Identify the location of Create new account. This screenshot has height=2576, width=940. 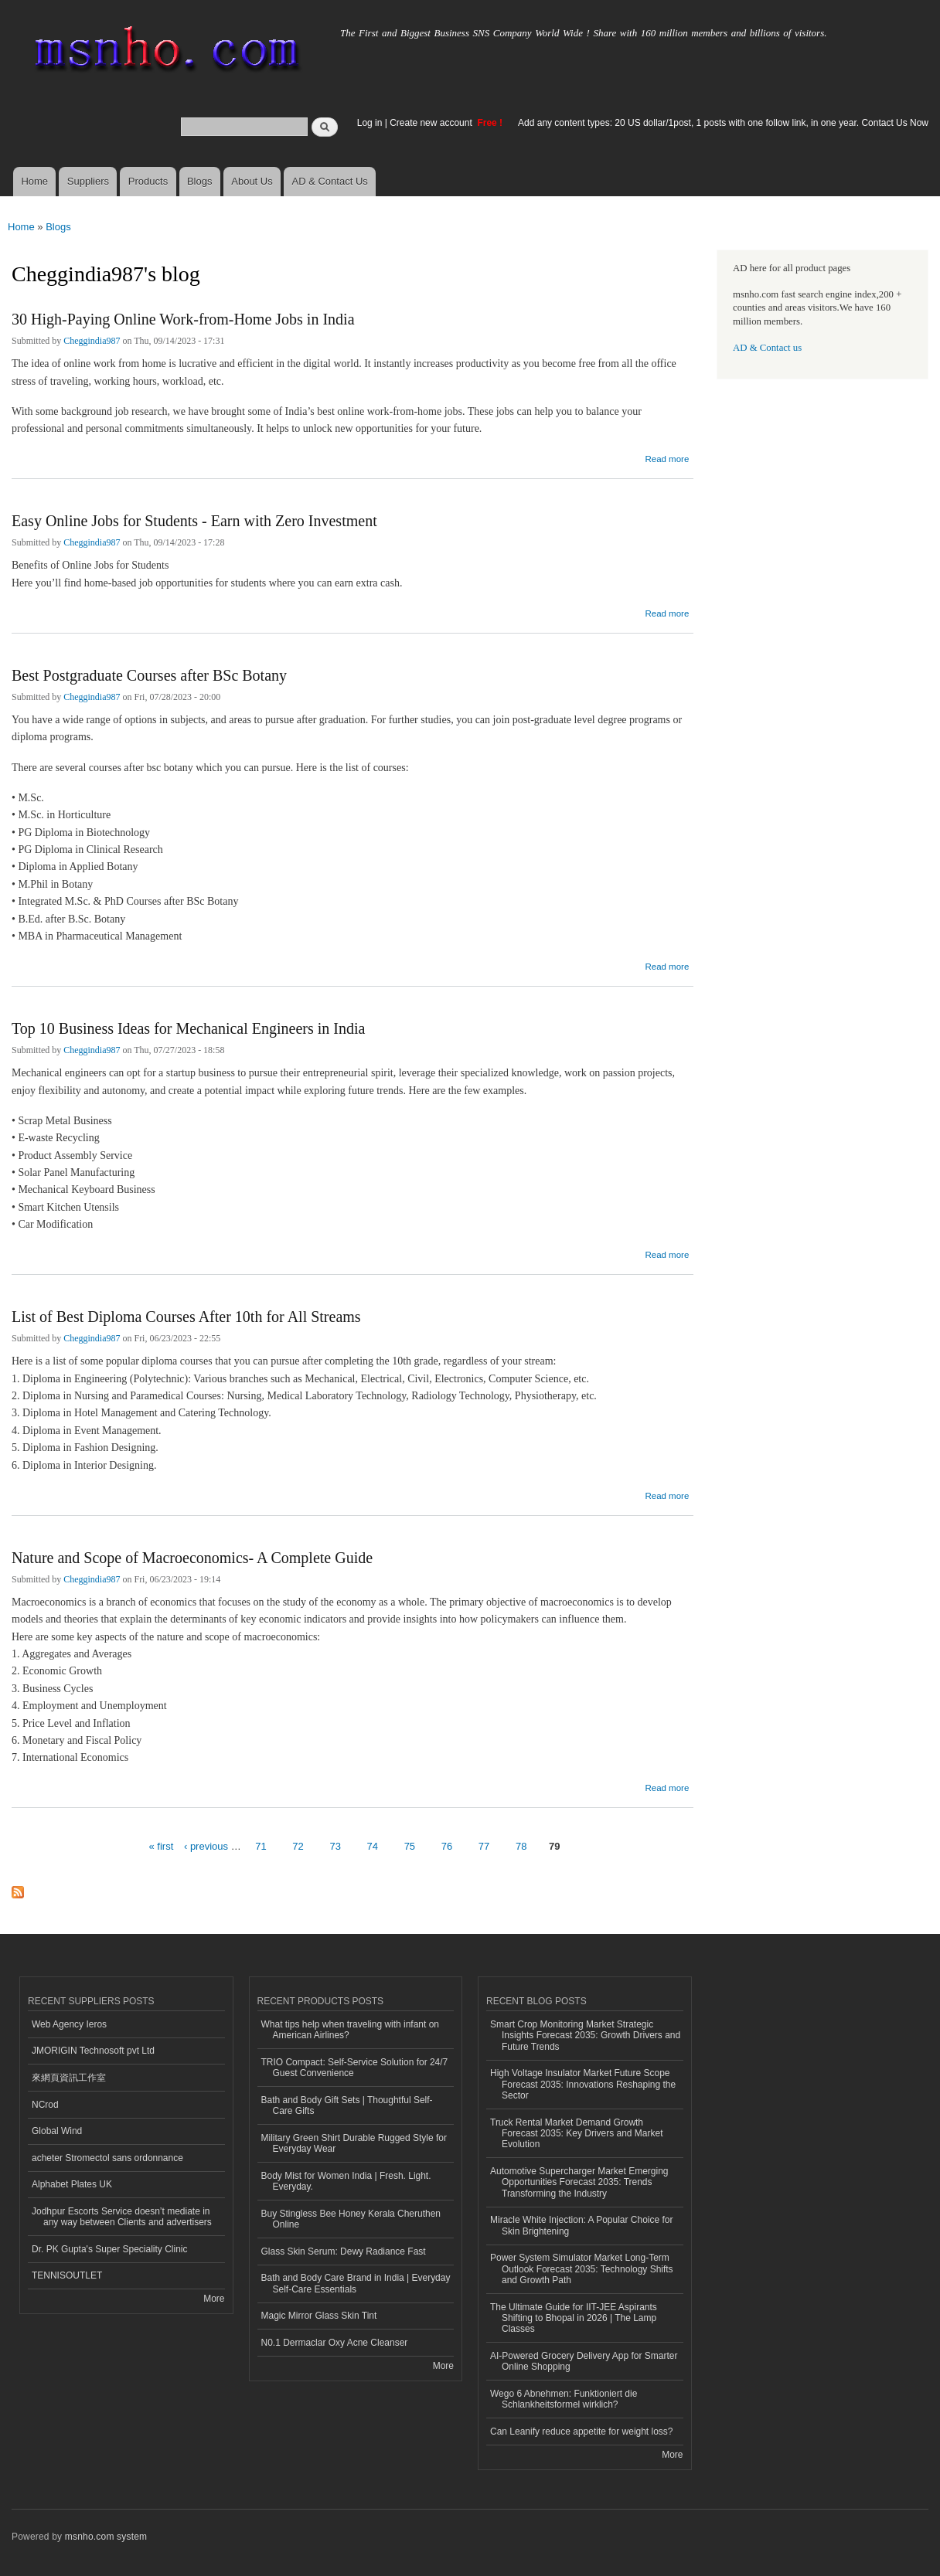
(432, 122).